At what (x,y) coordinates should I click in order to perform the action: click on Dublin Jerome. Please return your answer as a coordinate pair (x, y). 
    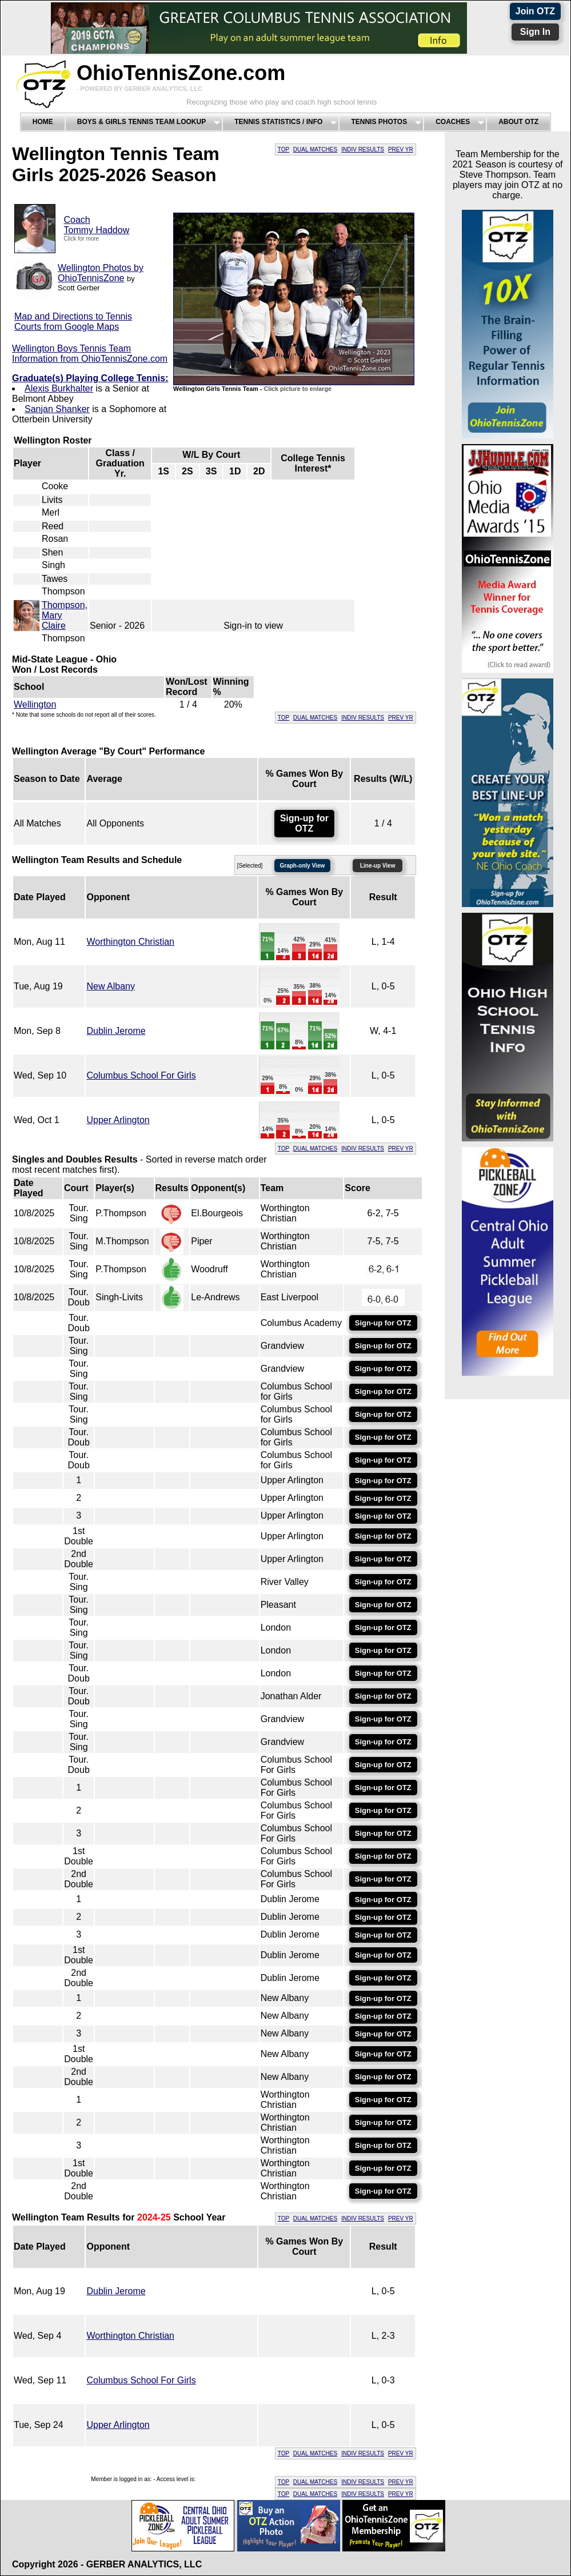
    Looking at the image, I should click on (115, 1031).